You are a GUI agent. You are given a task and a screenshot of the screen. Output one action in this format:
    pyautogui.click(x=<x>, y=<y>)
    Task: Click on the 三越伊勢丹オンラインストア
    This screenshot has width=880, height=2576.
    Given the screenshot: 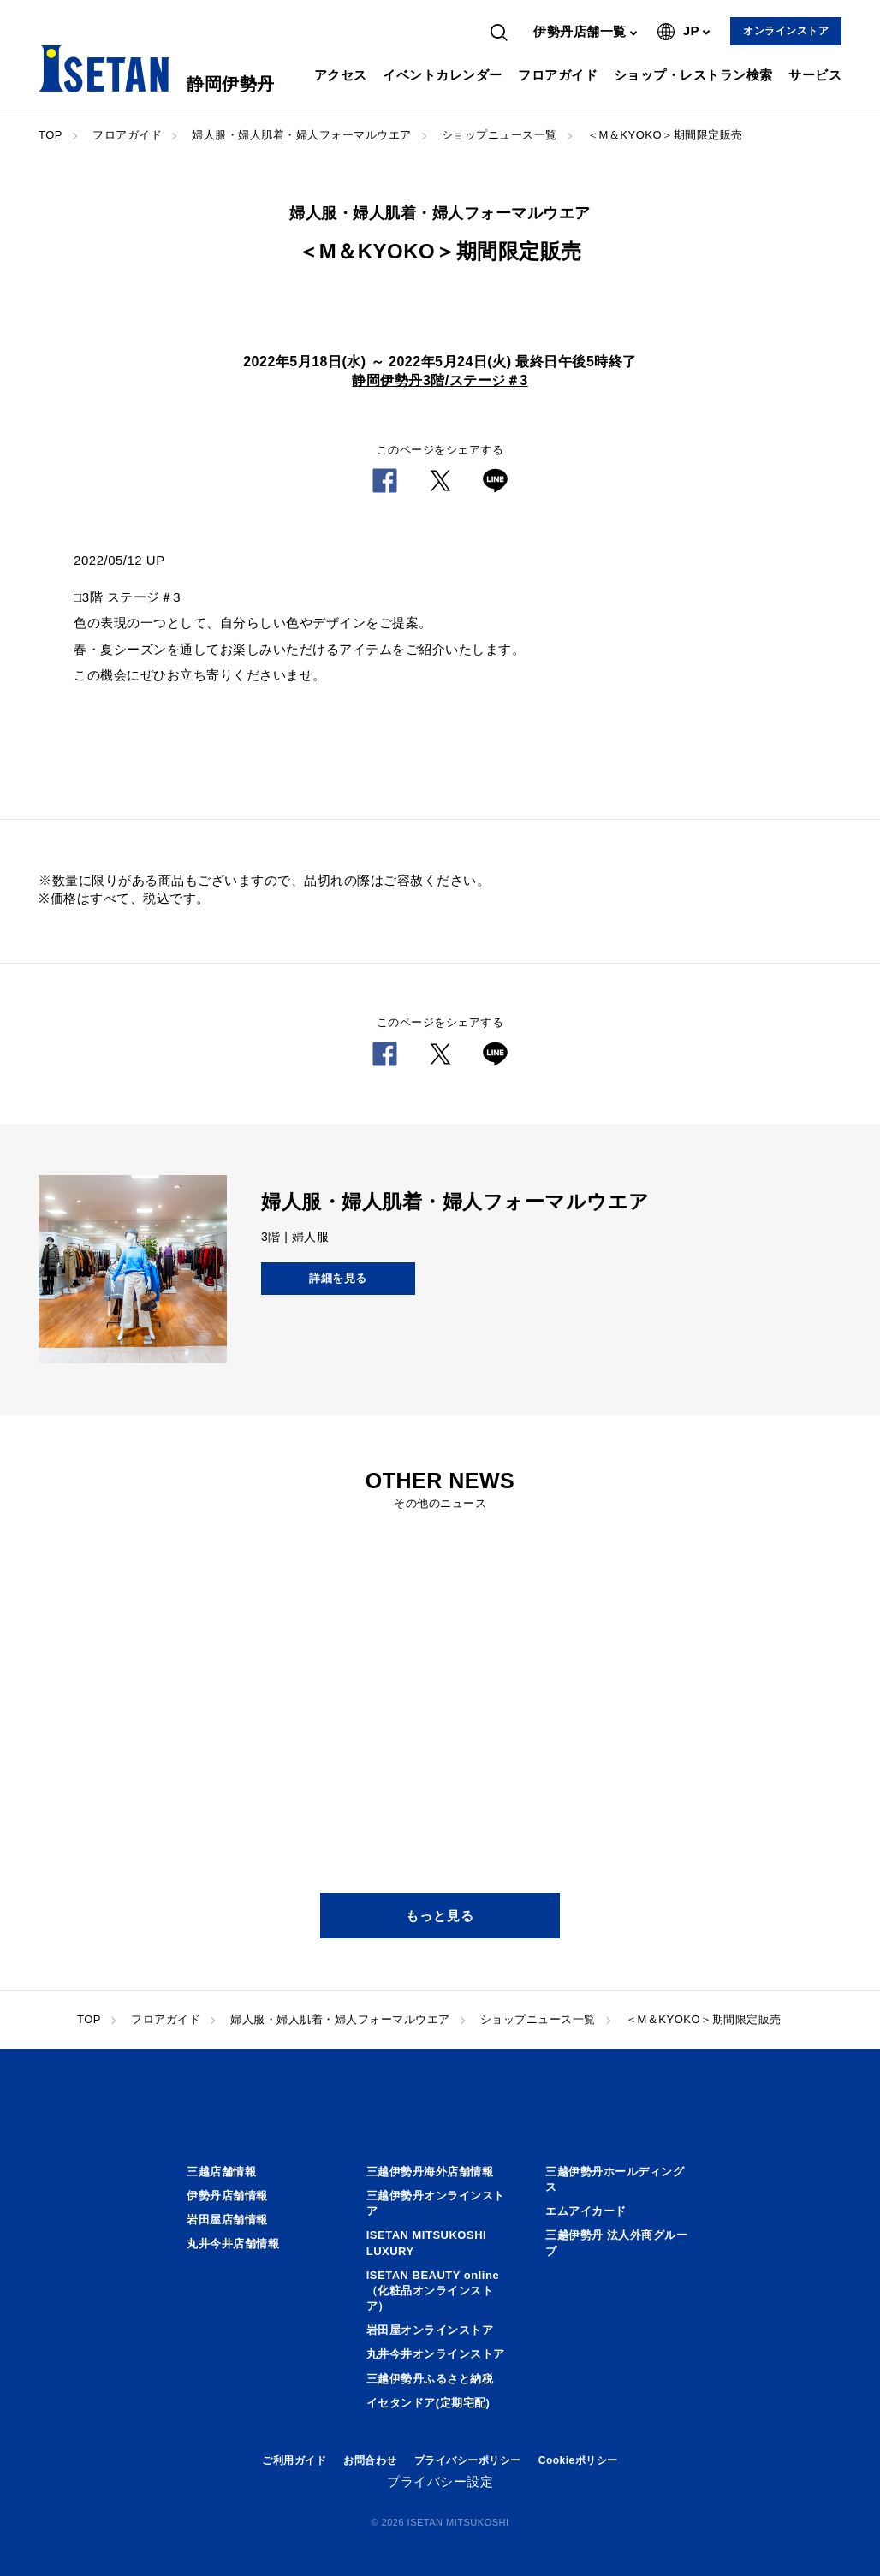 What is the action you would take?
    pyautogui.click(x=435, y=2203)
    